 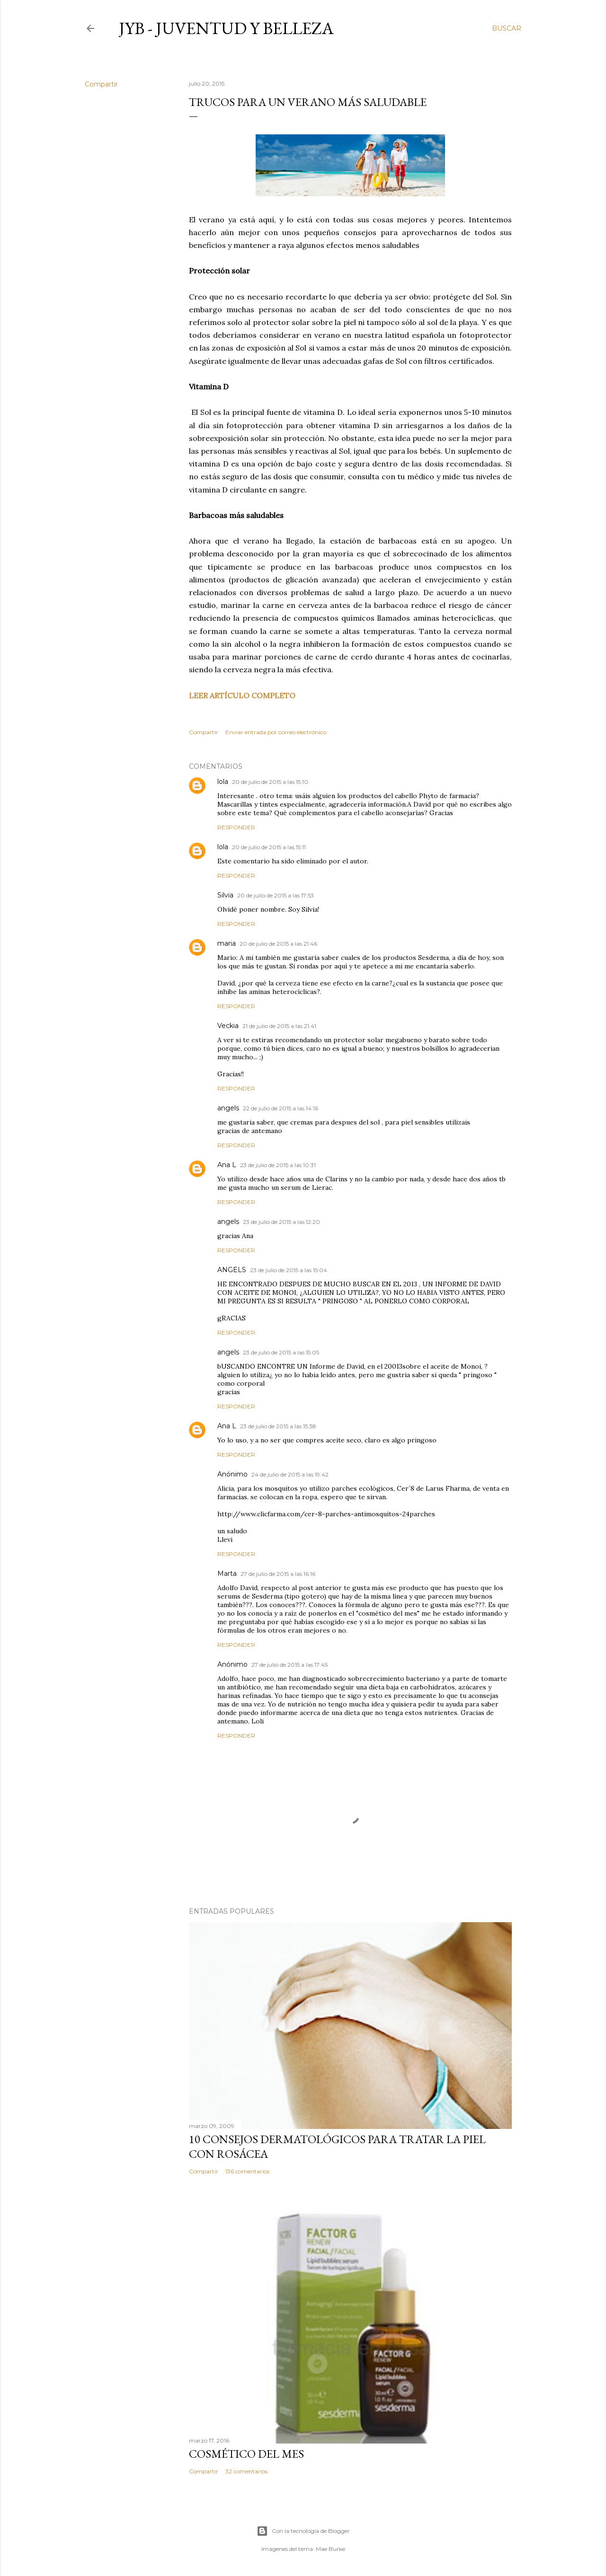 What do you see at coordinates (279, 1025) in the screenshot?
I see `21 de julio de 2015 a las 21:41` at bounding box center [279, 1025].